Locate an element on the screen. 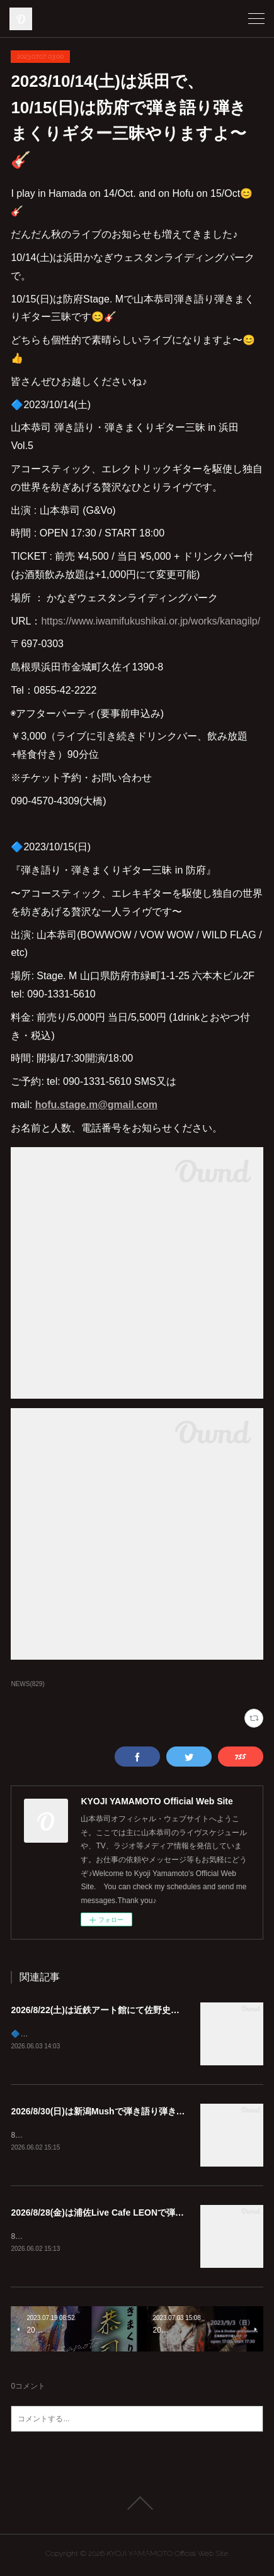 The image size is (274, 2576). https://www.iwamifukushikai.or.jp/works/kanagilp/ is located at coordinates (150, 621).